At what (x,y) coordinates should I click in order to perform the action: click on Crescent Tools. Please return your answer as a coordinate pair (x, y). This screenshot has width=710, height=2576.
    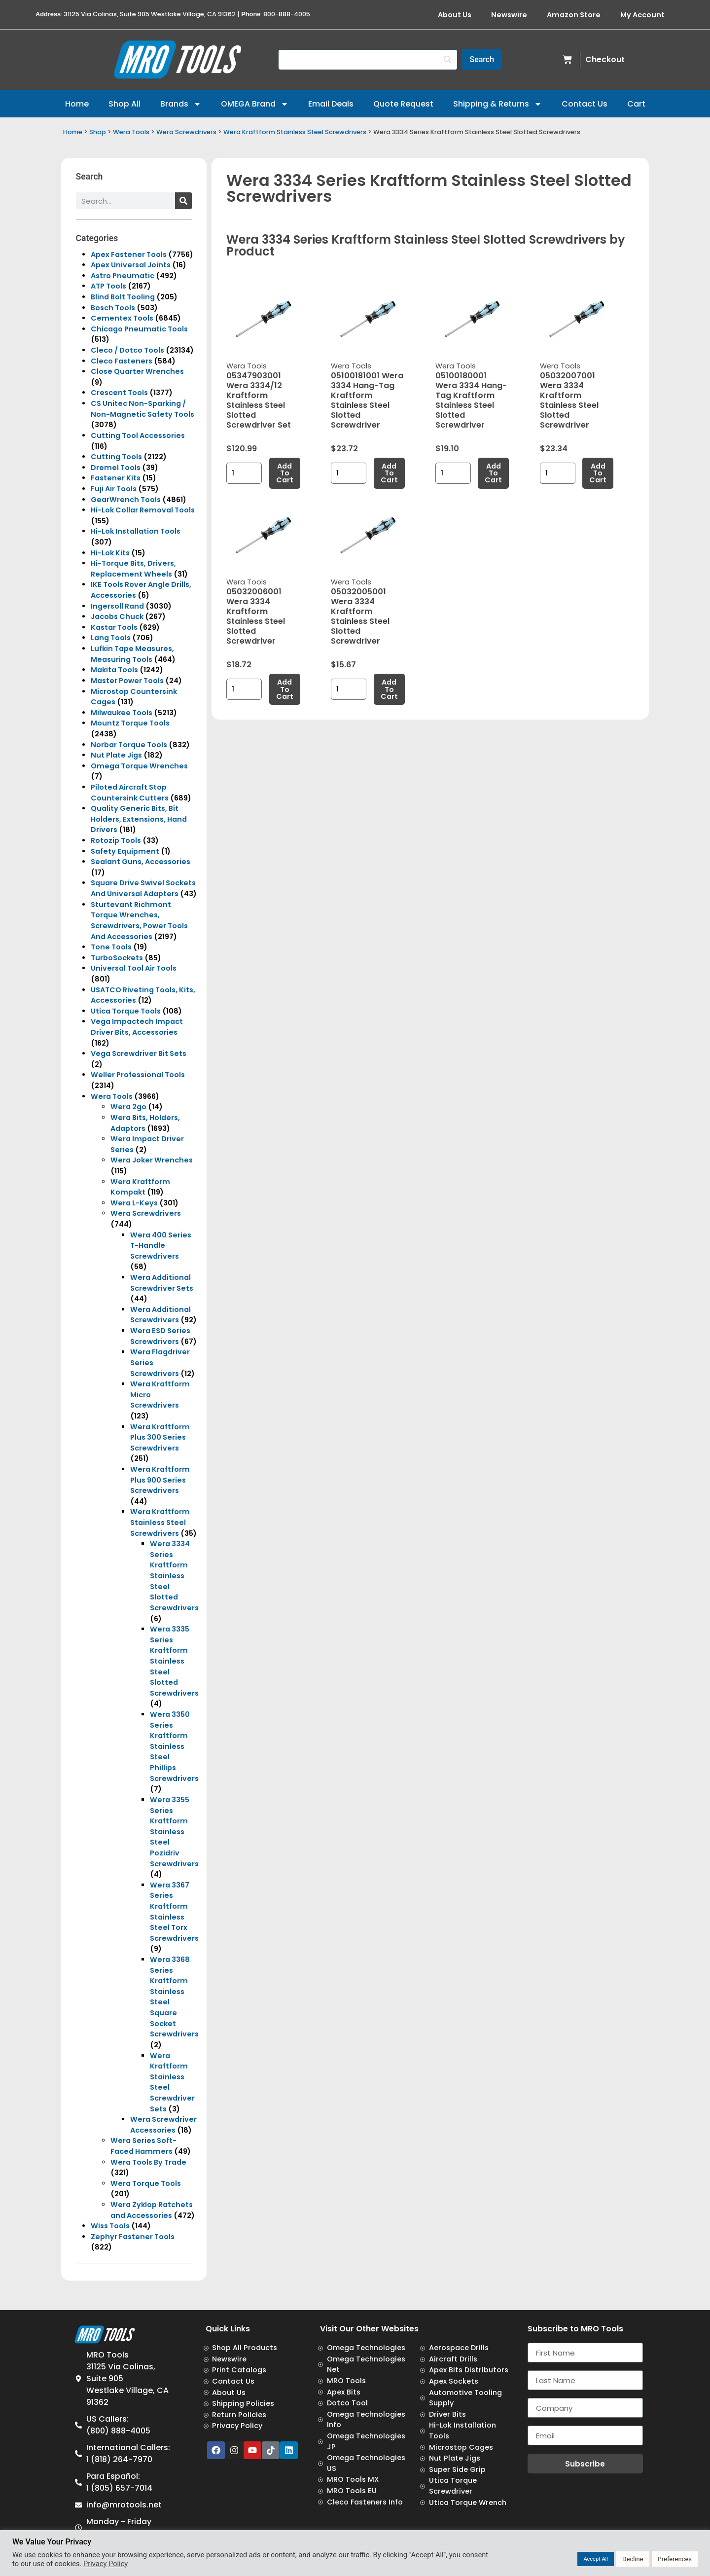
    Looking at the image, I should click on (119, 393).